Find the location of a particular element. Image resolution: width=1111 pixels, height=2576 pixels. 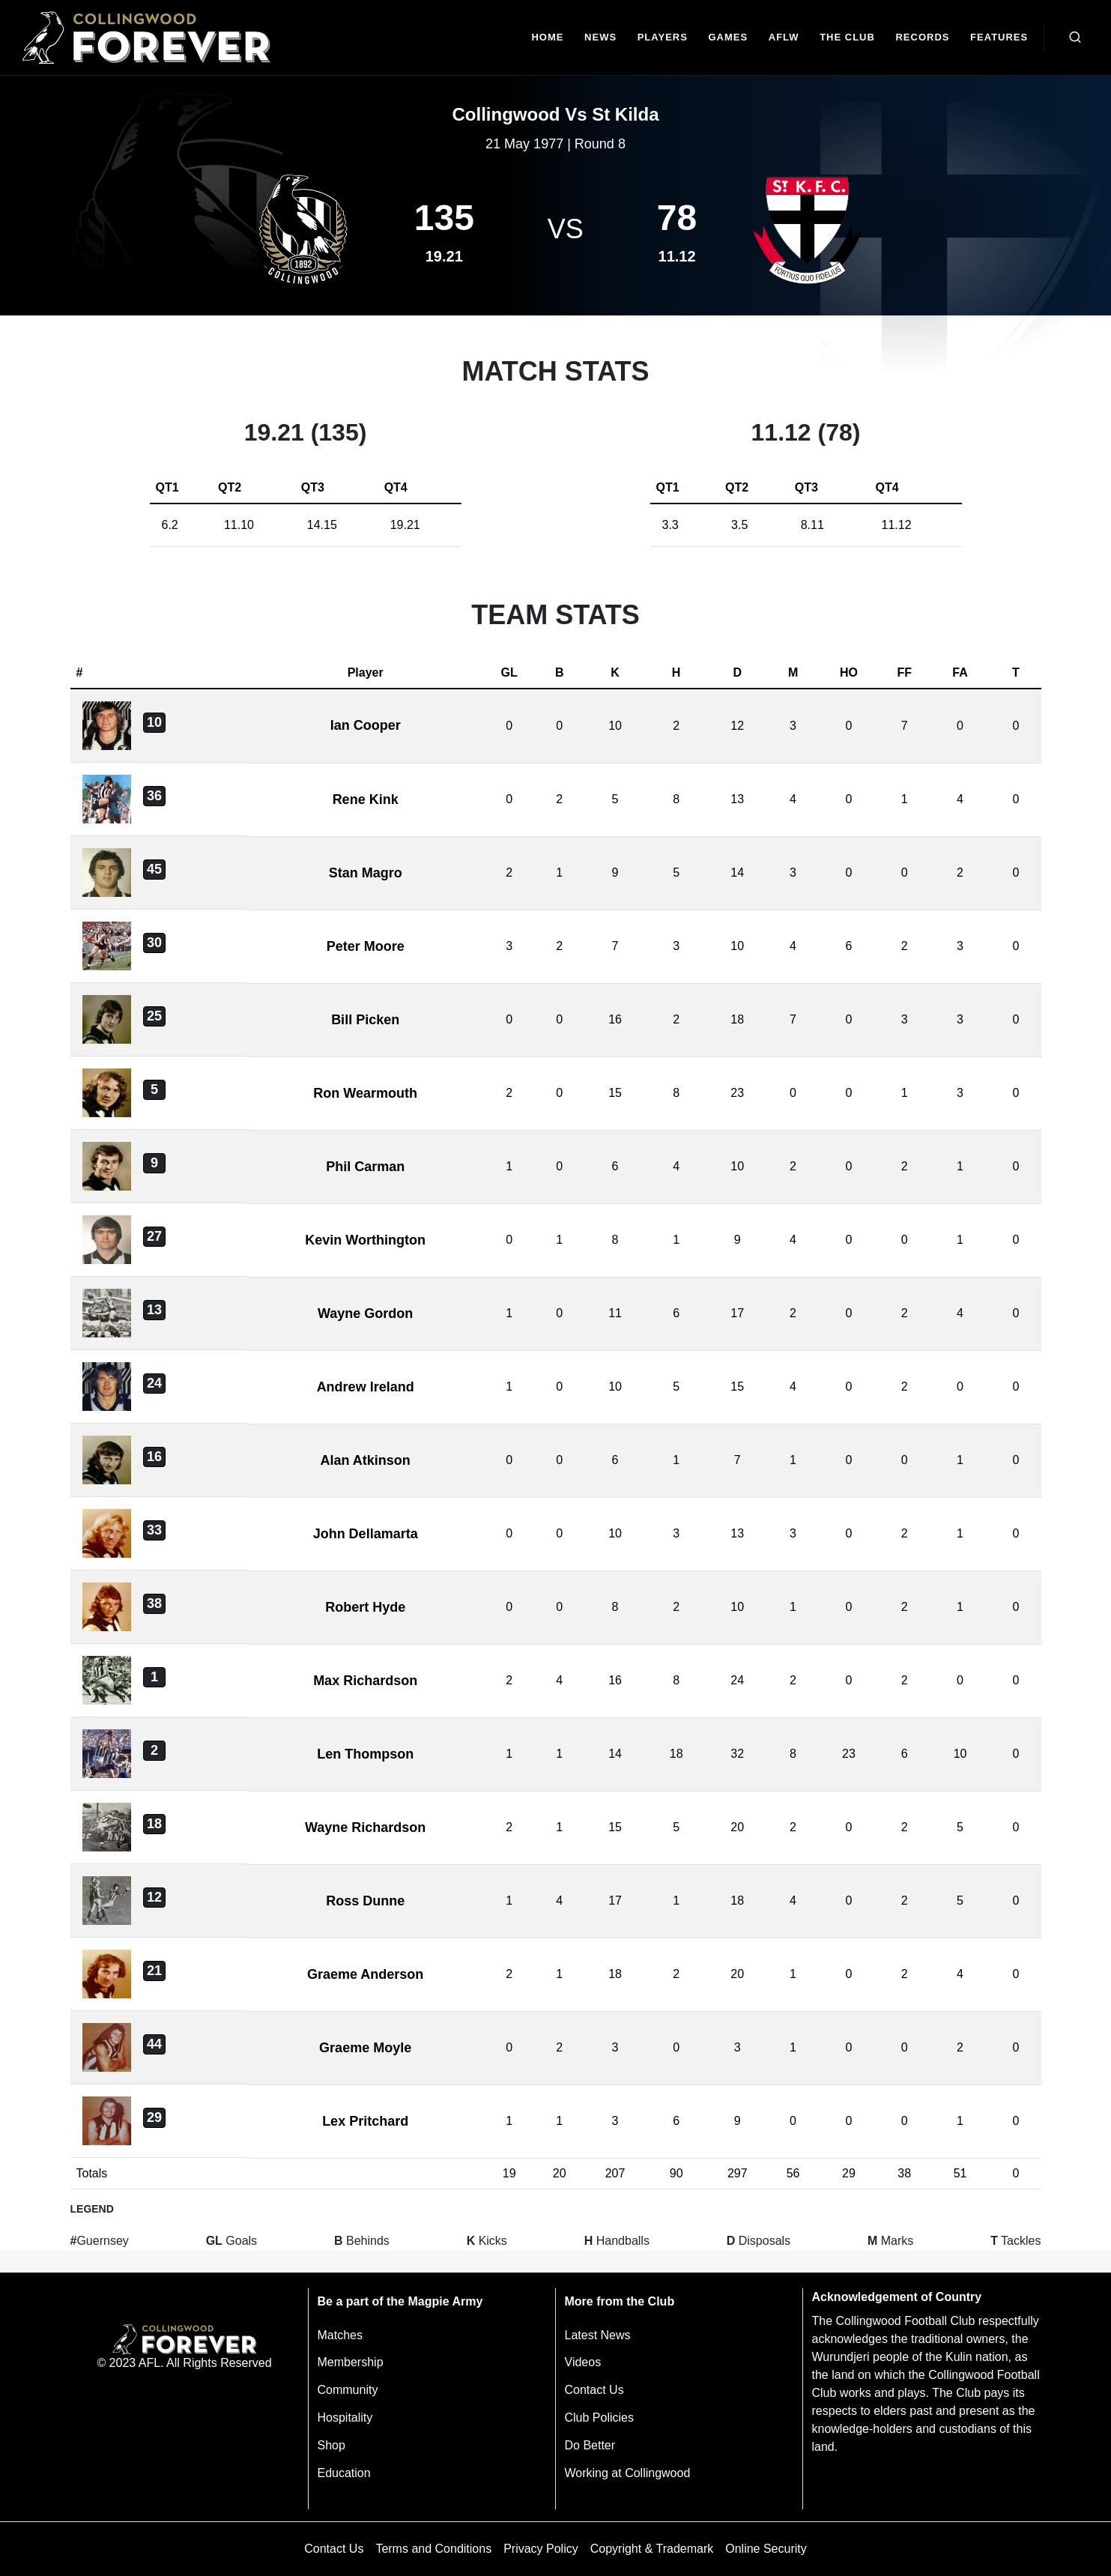

Videos is located at coordinates (583, 2362).